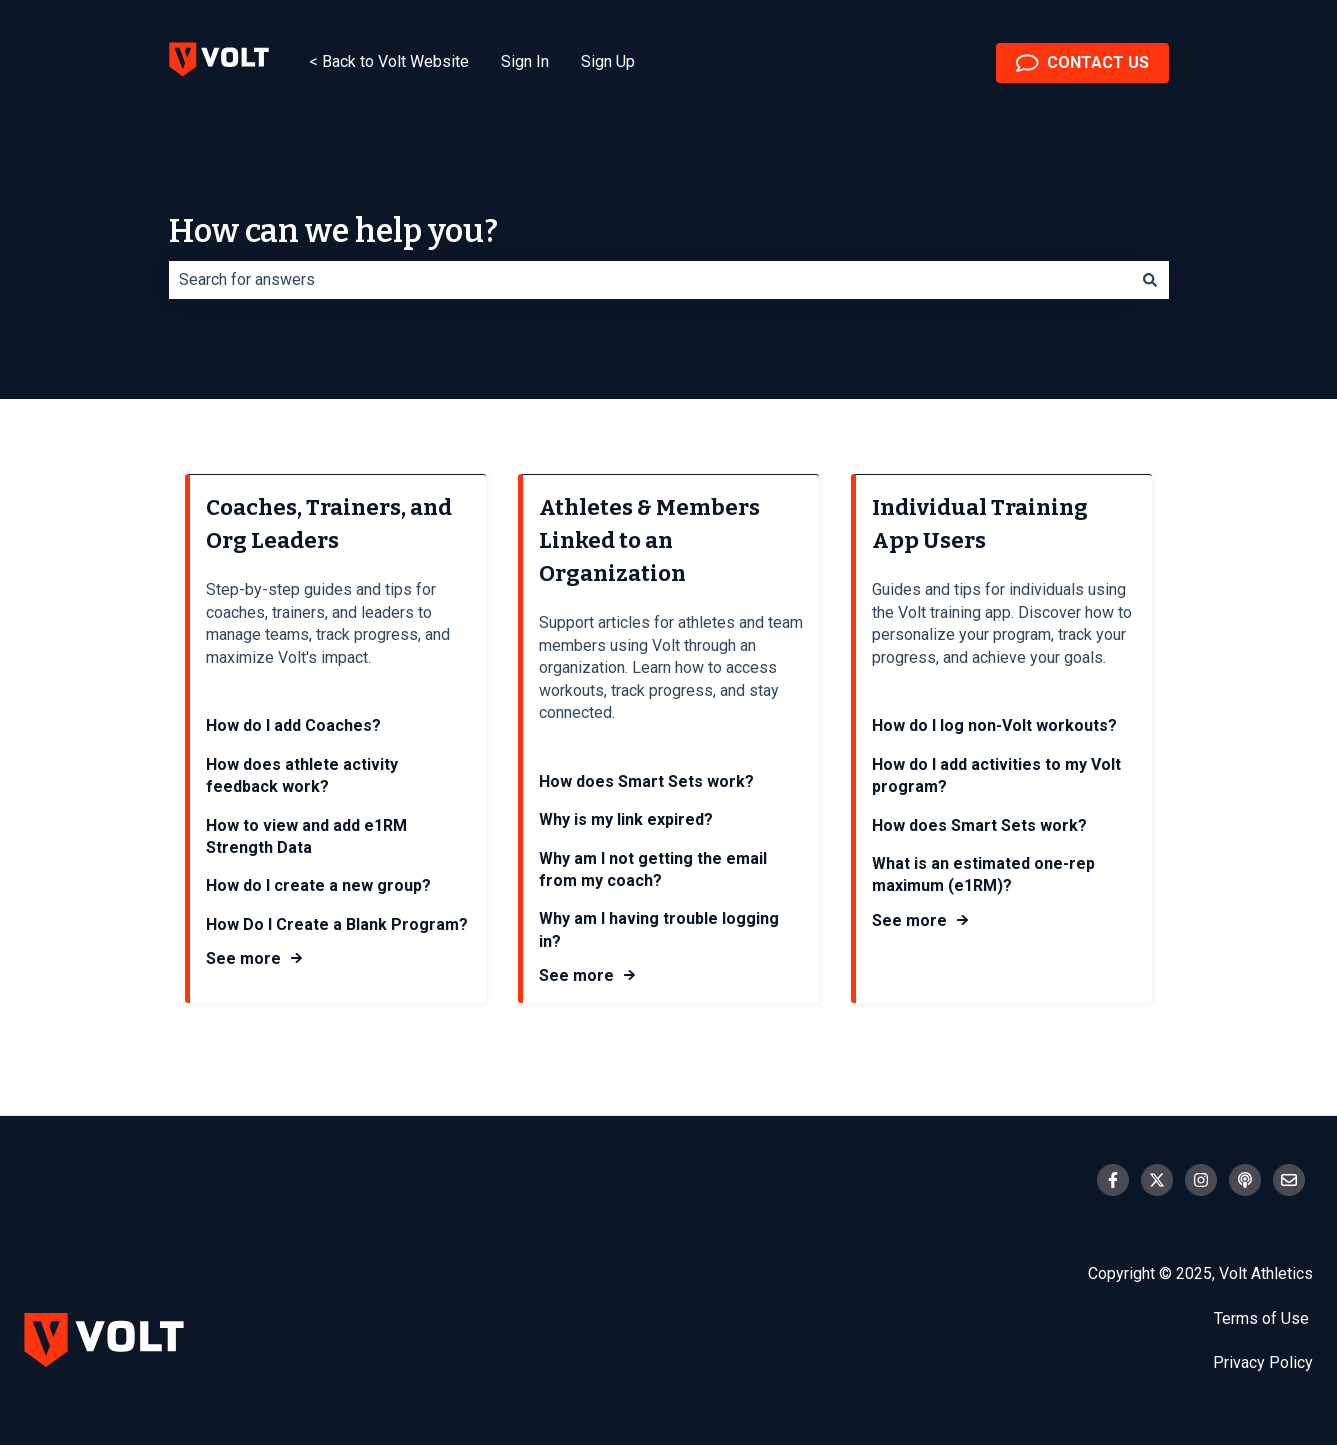  I want to click on Why am I having trouble logging in?, so click(659, 930).